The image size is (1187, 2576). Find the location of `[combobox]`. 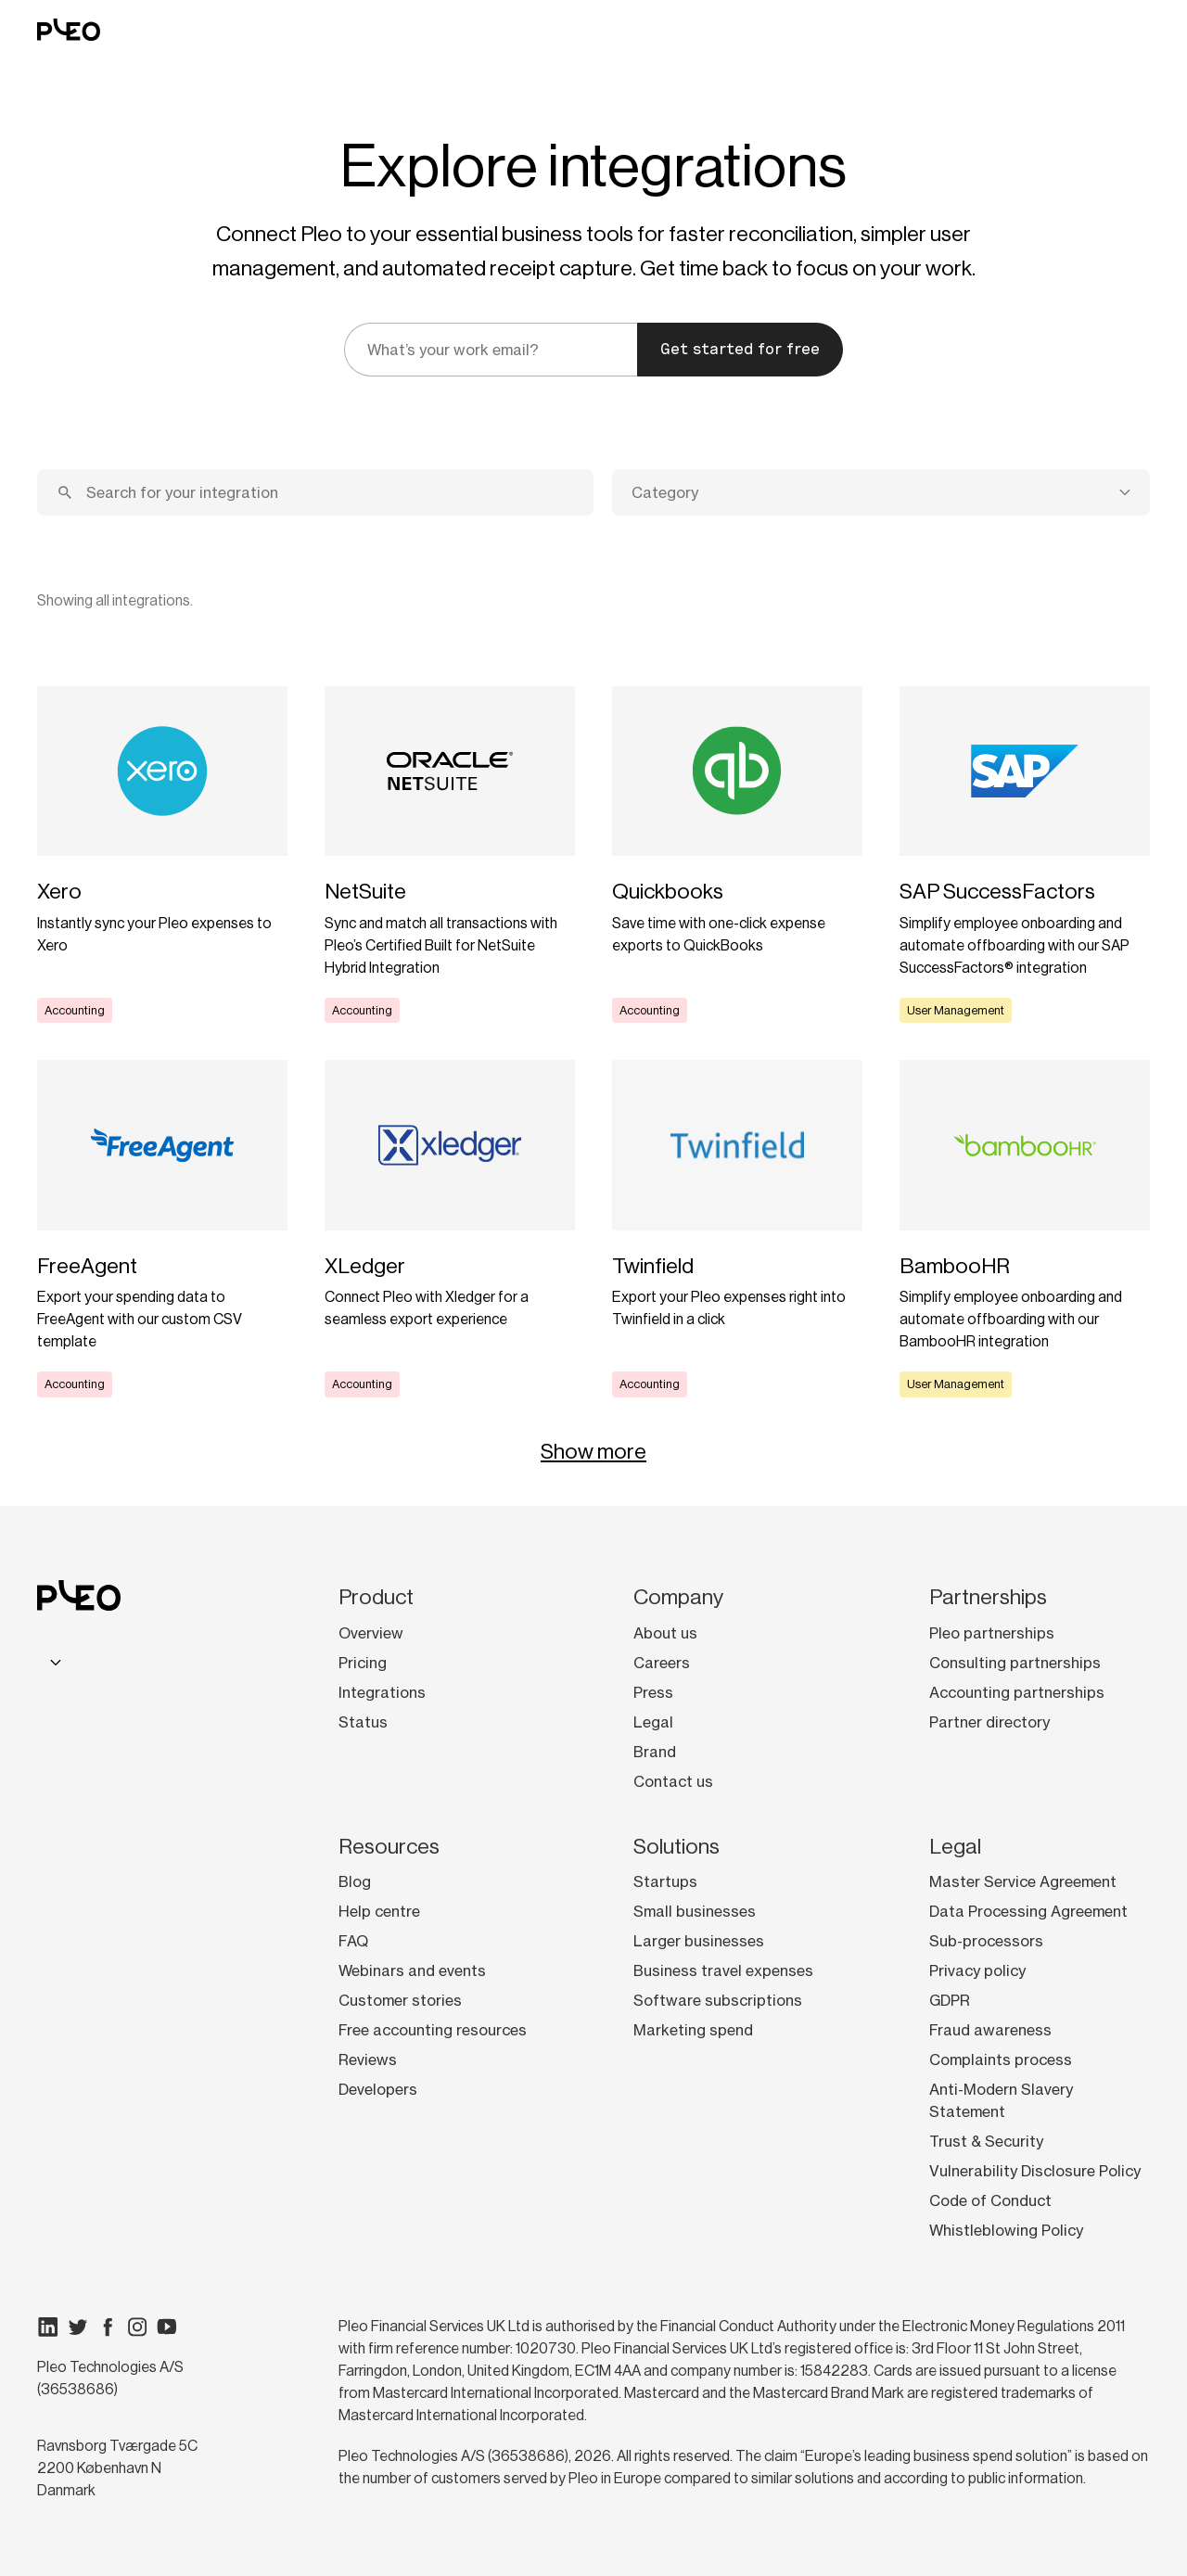

[combobox] is located at coordinates (881, 492).